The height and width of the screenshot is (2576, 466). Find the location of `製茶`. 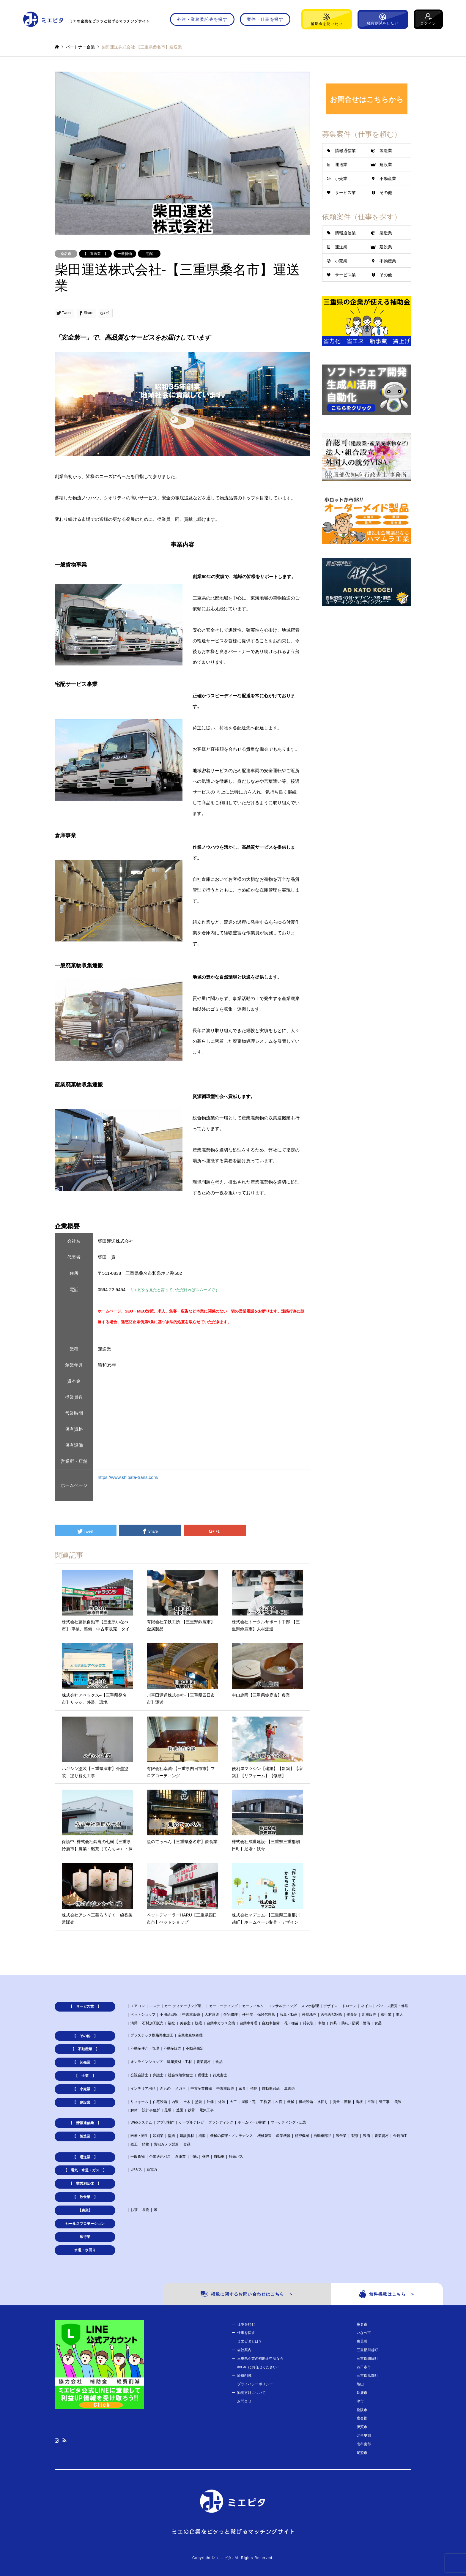

製茶 is located at coordinates (354, 2136).